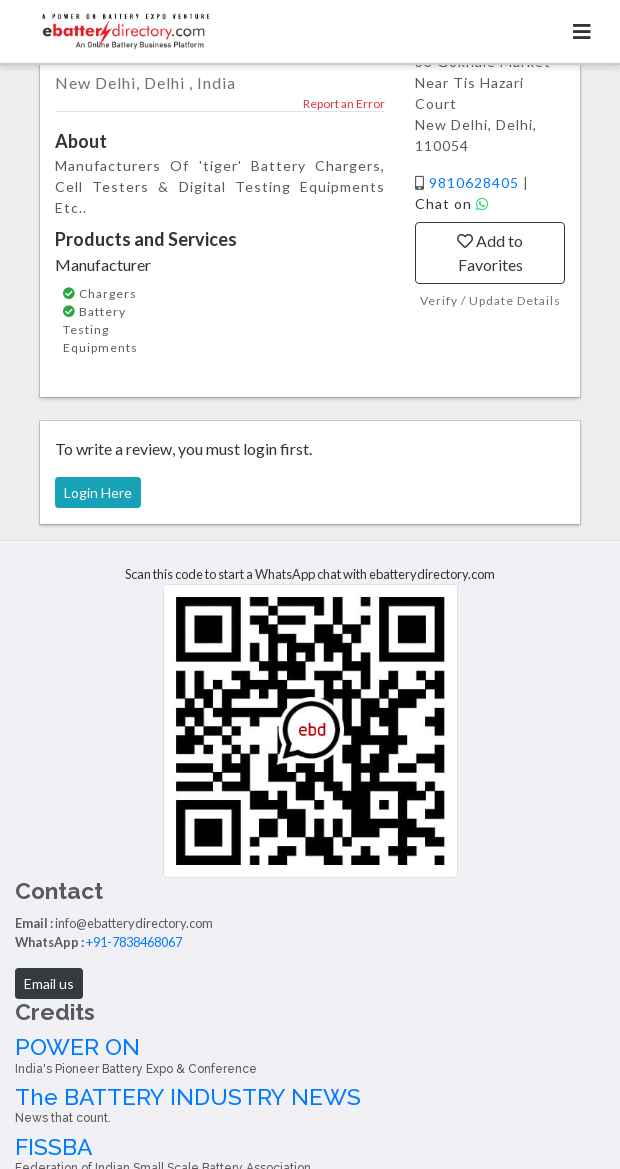  I want to click on Report an Error, so click(344, 103).